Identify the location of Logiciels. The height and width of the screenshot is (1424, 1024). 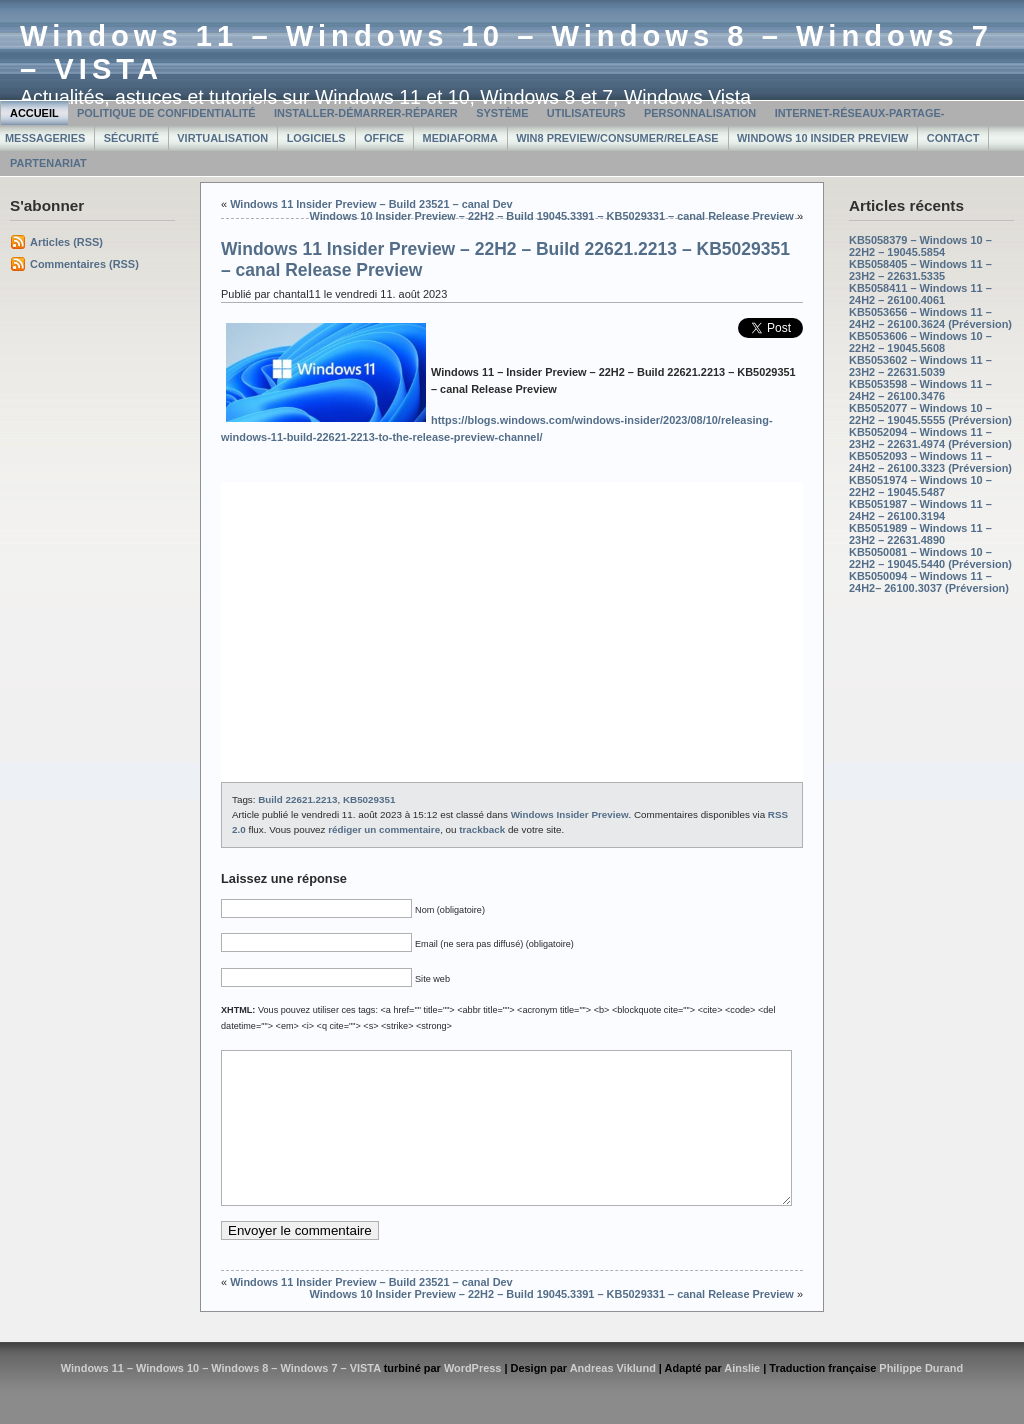
(316, 138).